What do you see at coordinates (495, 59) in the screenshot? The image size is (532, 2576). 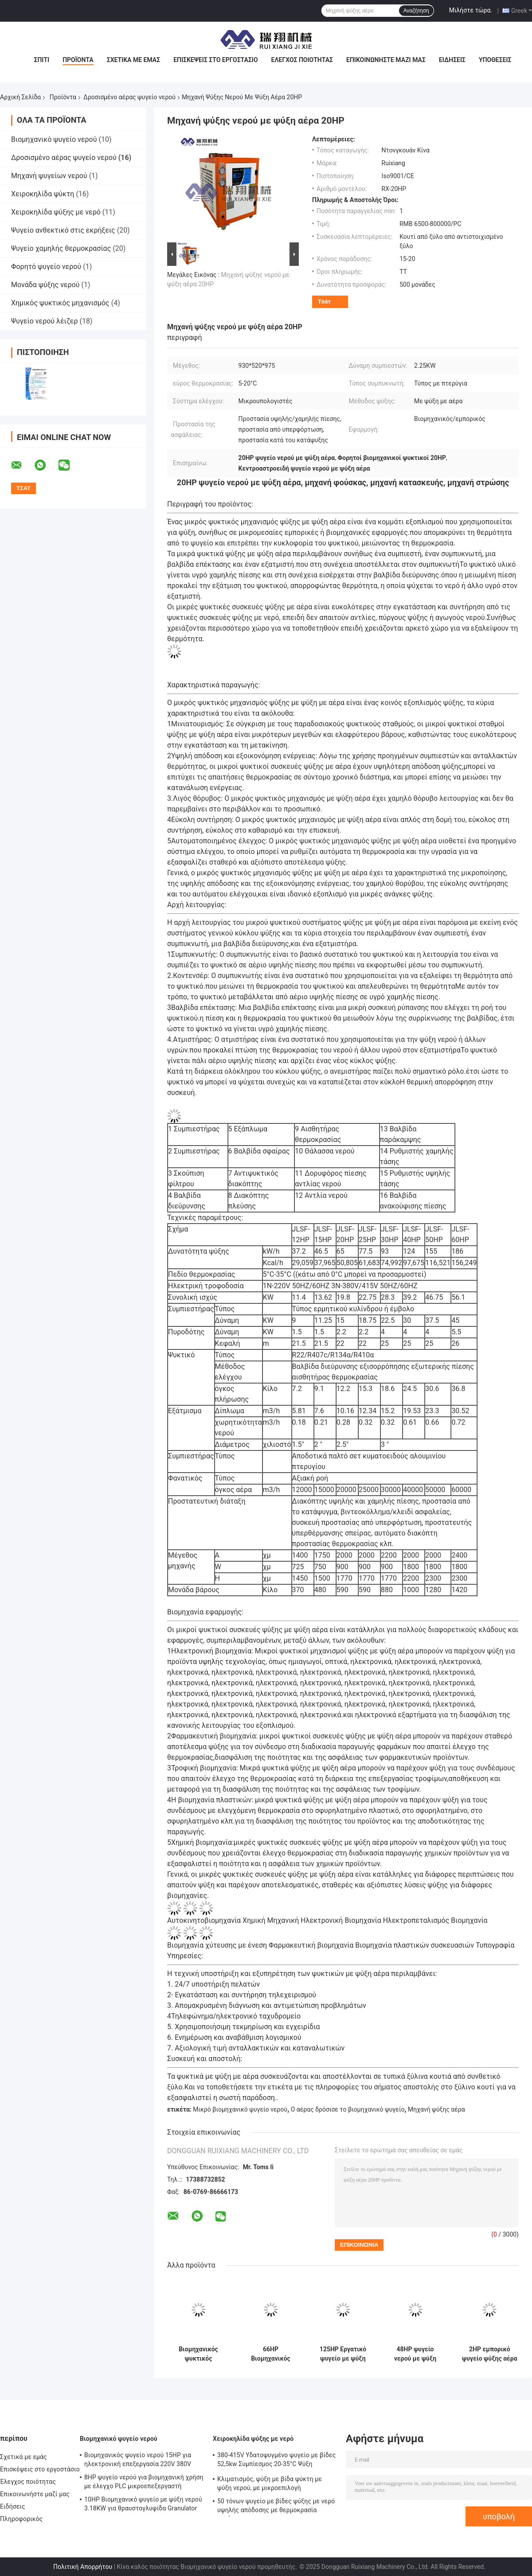 I see `Υποθέσεις` at bounding box center [495, 59].